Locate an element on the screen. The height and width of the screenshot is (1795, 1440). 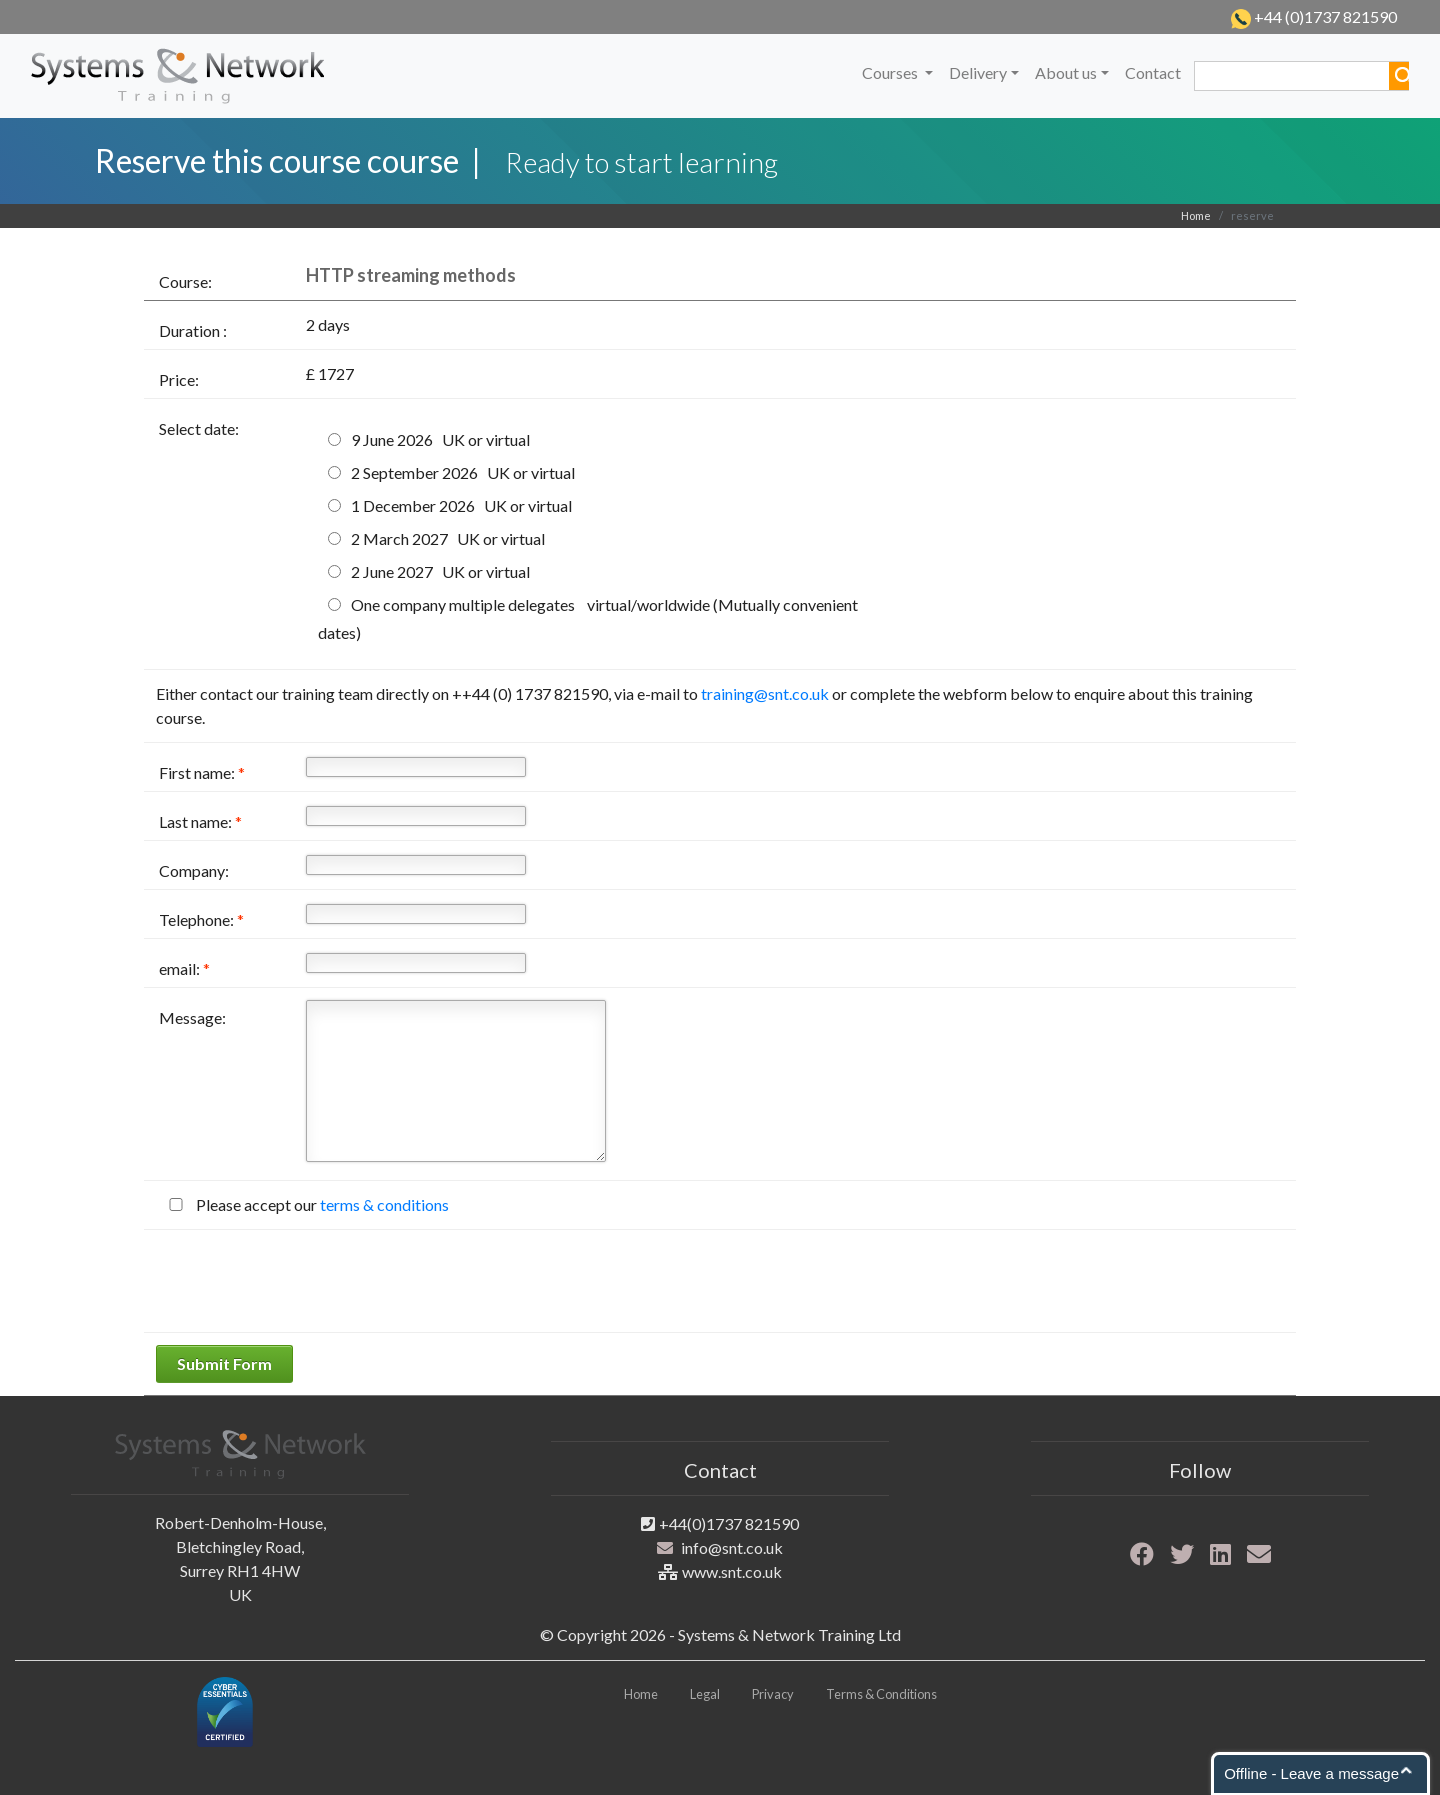
Privacy is located at coordinates (773, 1694).